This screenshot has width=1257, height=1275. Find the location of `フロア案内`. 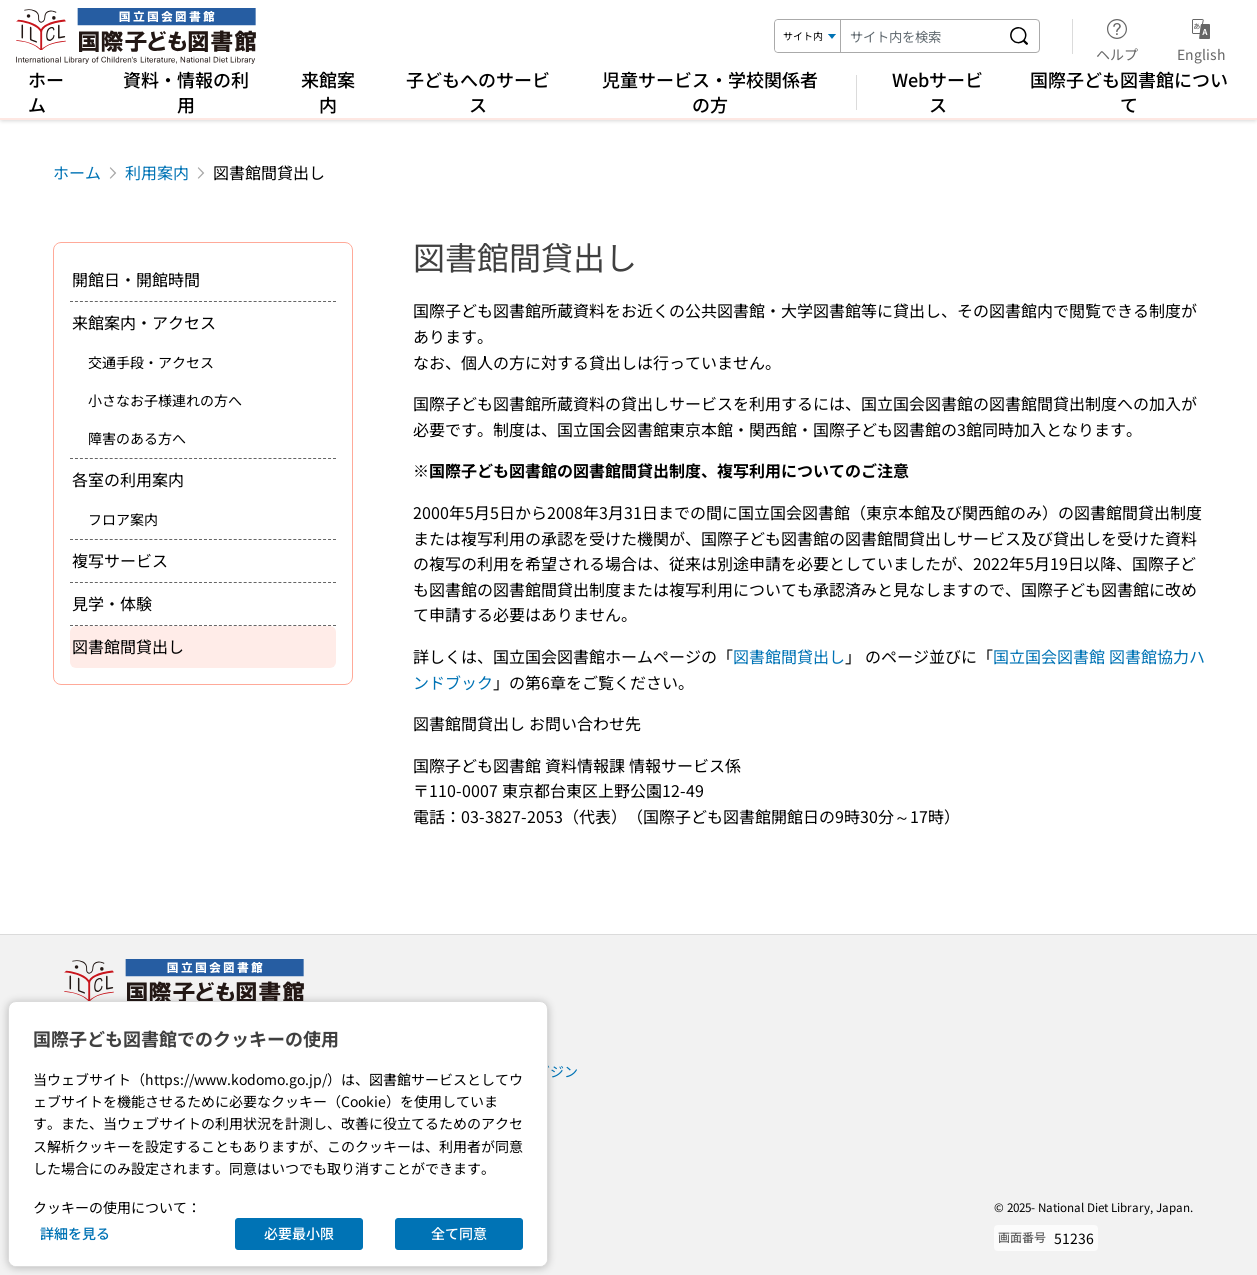

フロア案内 is located at coordinates (123, 519).